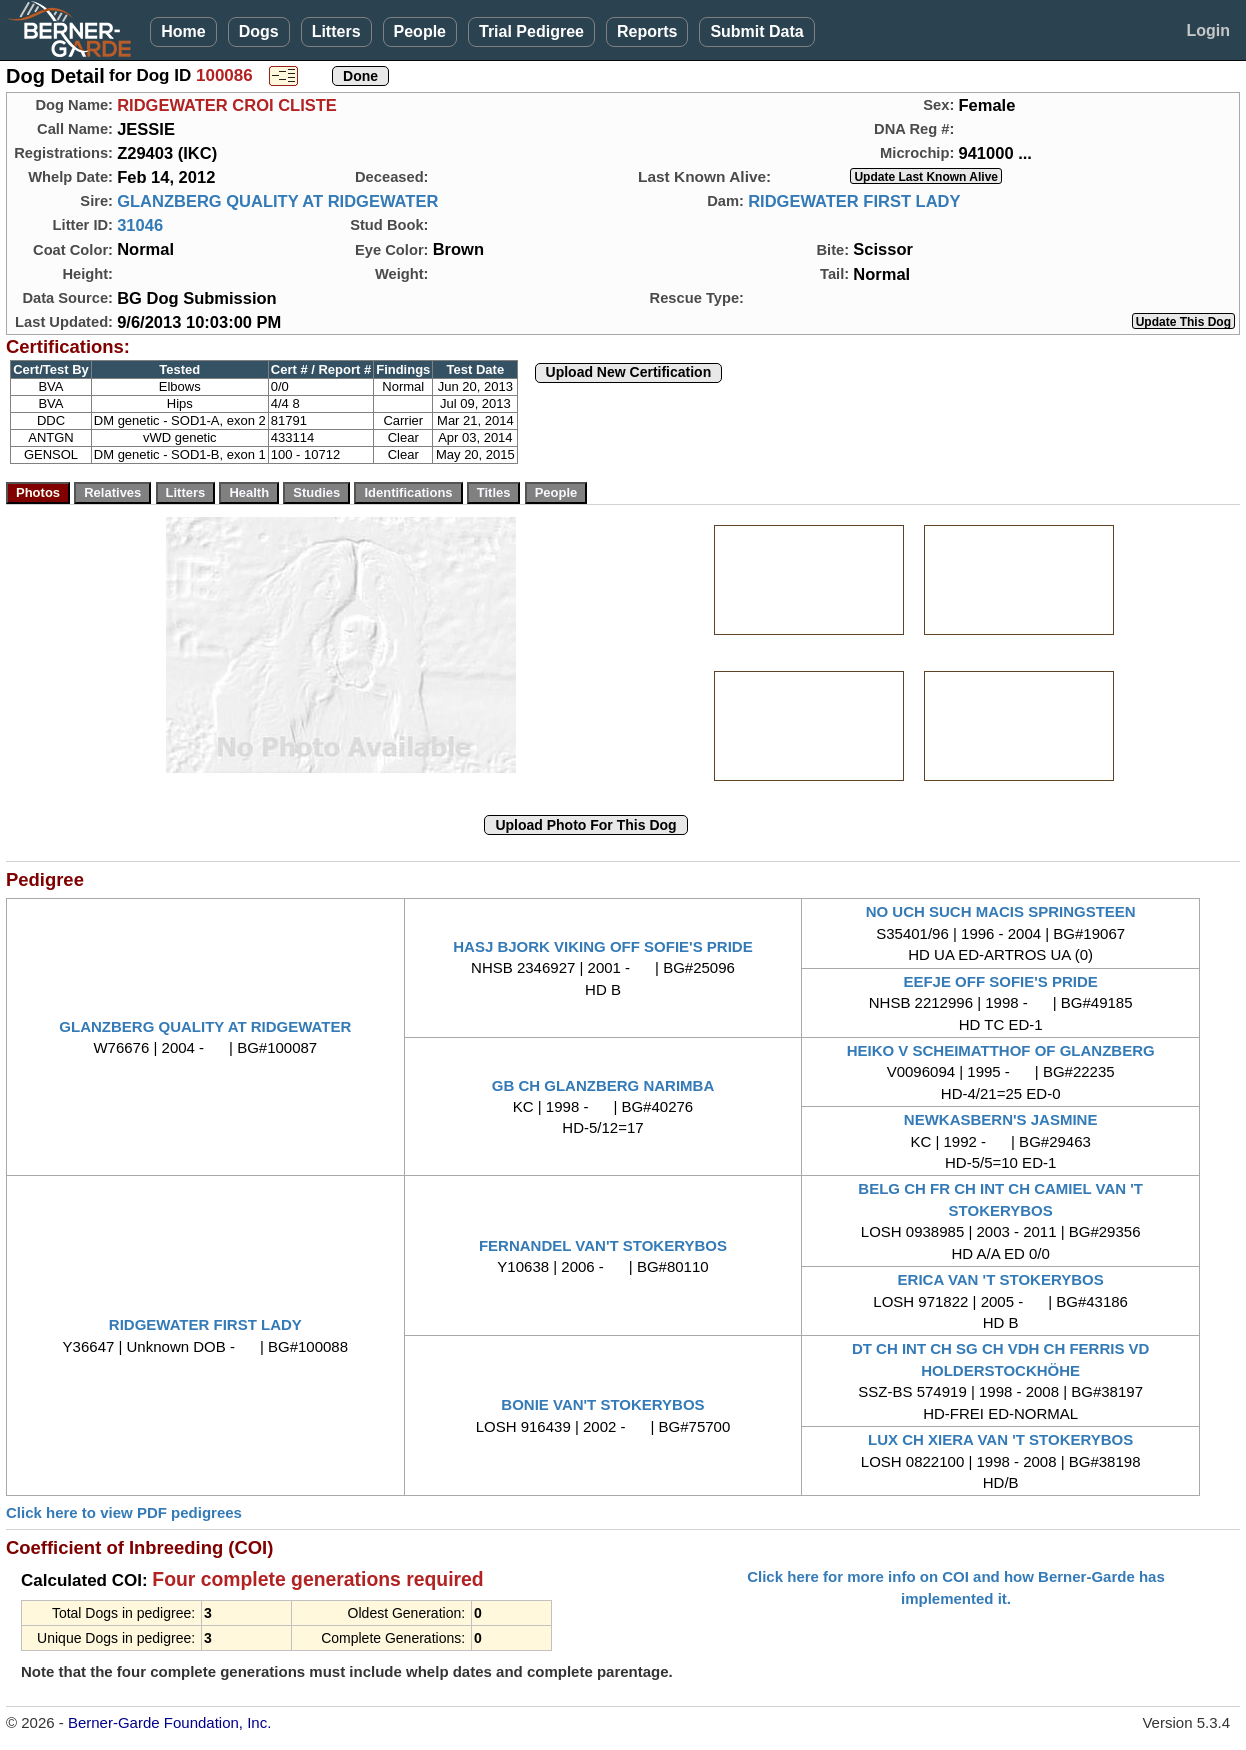 The height and width of the screenshot is (1750, 1246). What do you see at coordinates (756, 31) in the screenshot?
I see `Submit Data` at bounding box center [756, 31].